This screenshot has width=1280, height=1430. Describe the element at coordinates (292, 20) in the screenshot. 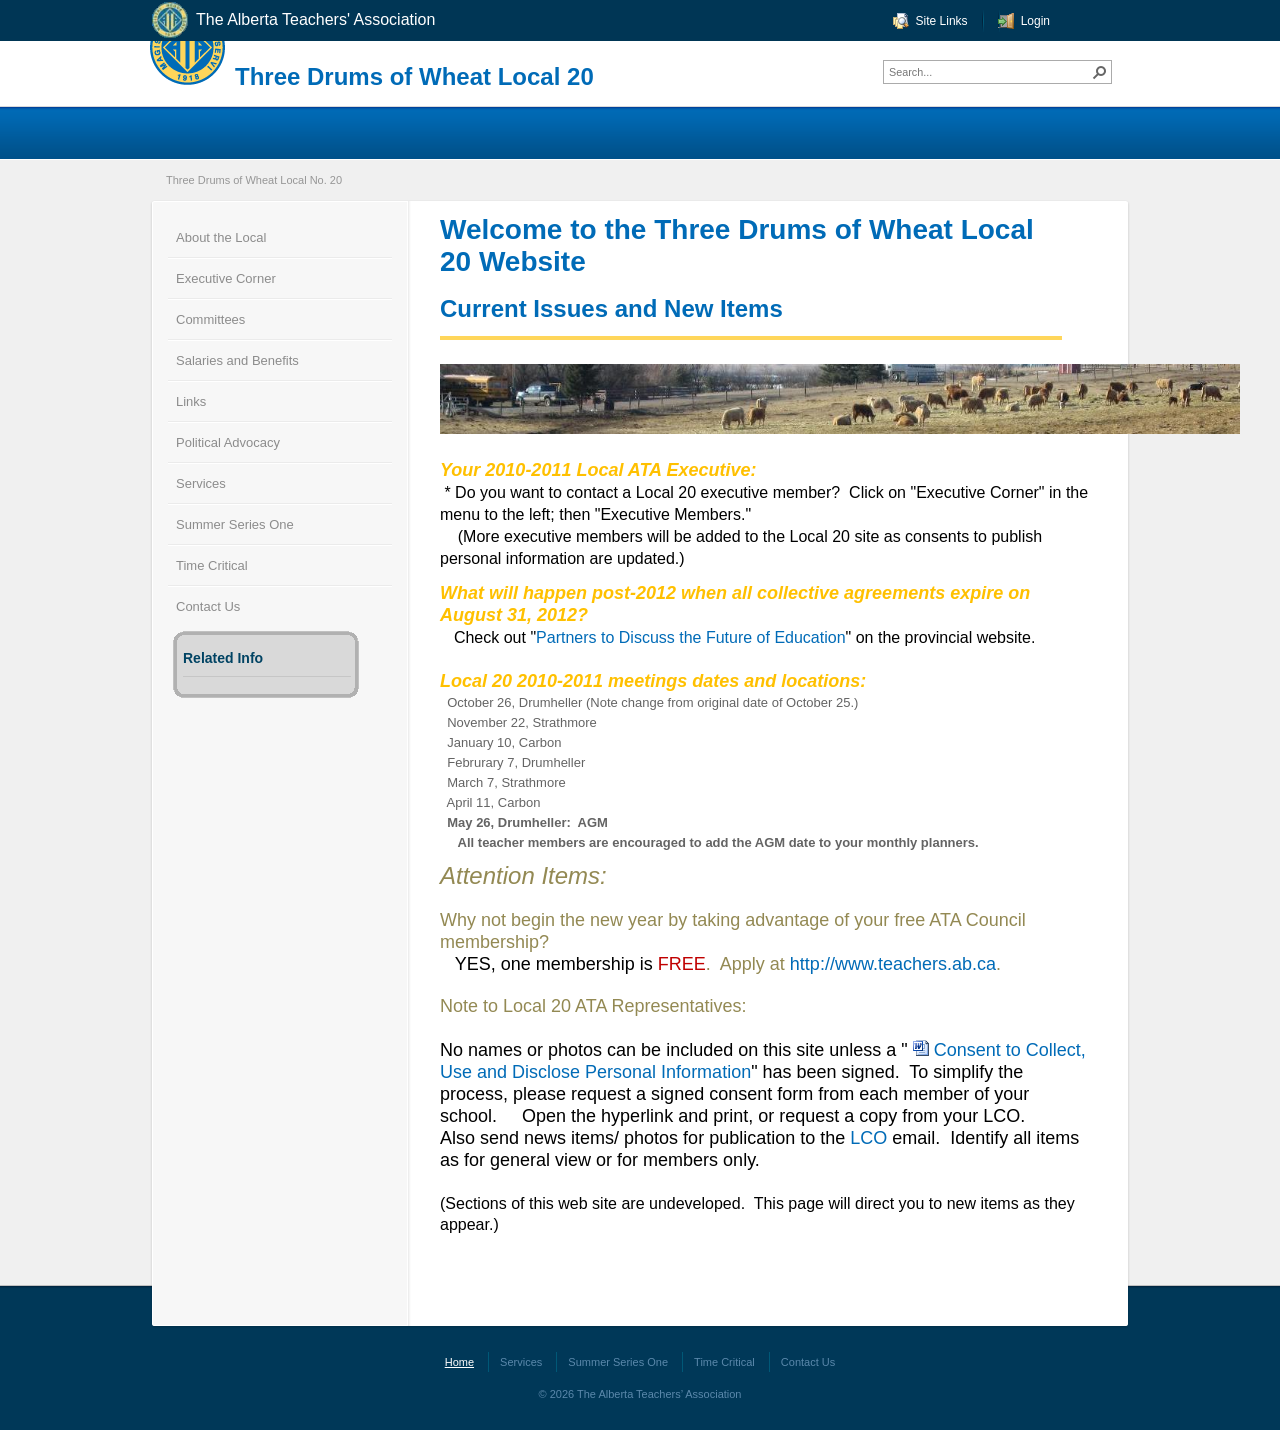

I see `The Alberta Teachers' Association` at that location.